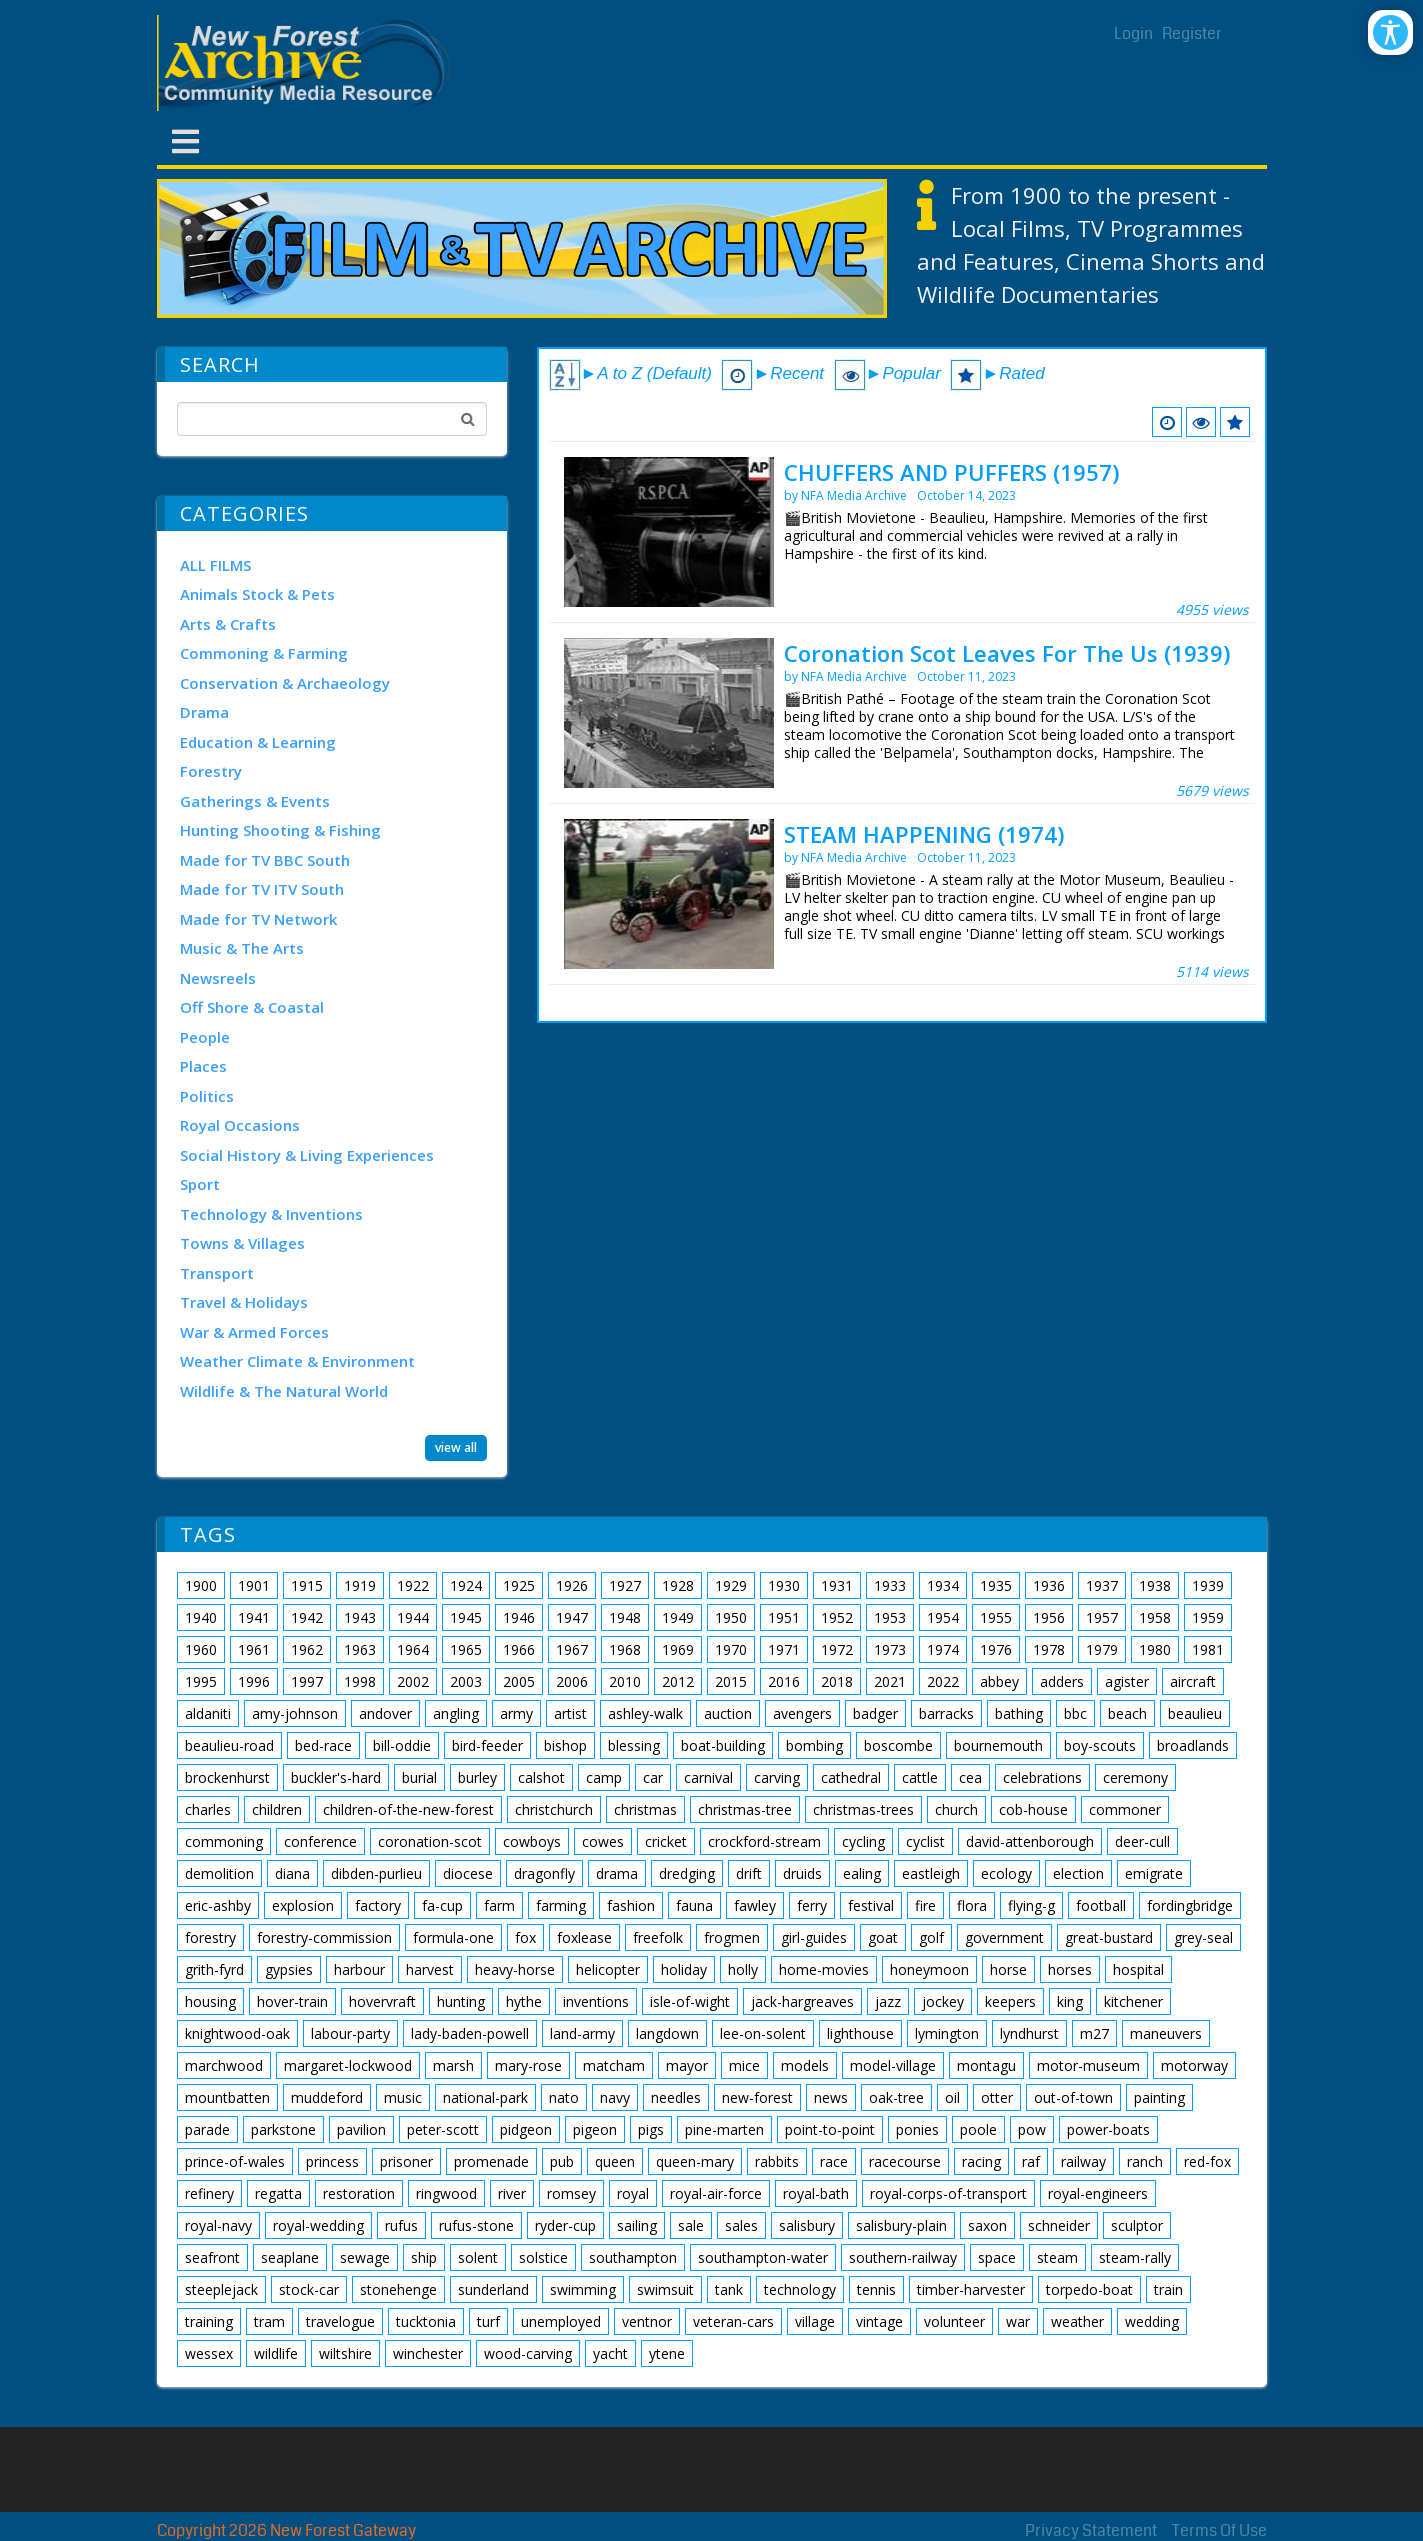 The width and height of the screenshot is (1423, 2541). What do you see at coordinates (1006, 1873) in the screenshot?
I see `ecology` at bounding box center [1006, 1873].